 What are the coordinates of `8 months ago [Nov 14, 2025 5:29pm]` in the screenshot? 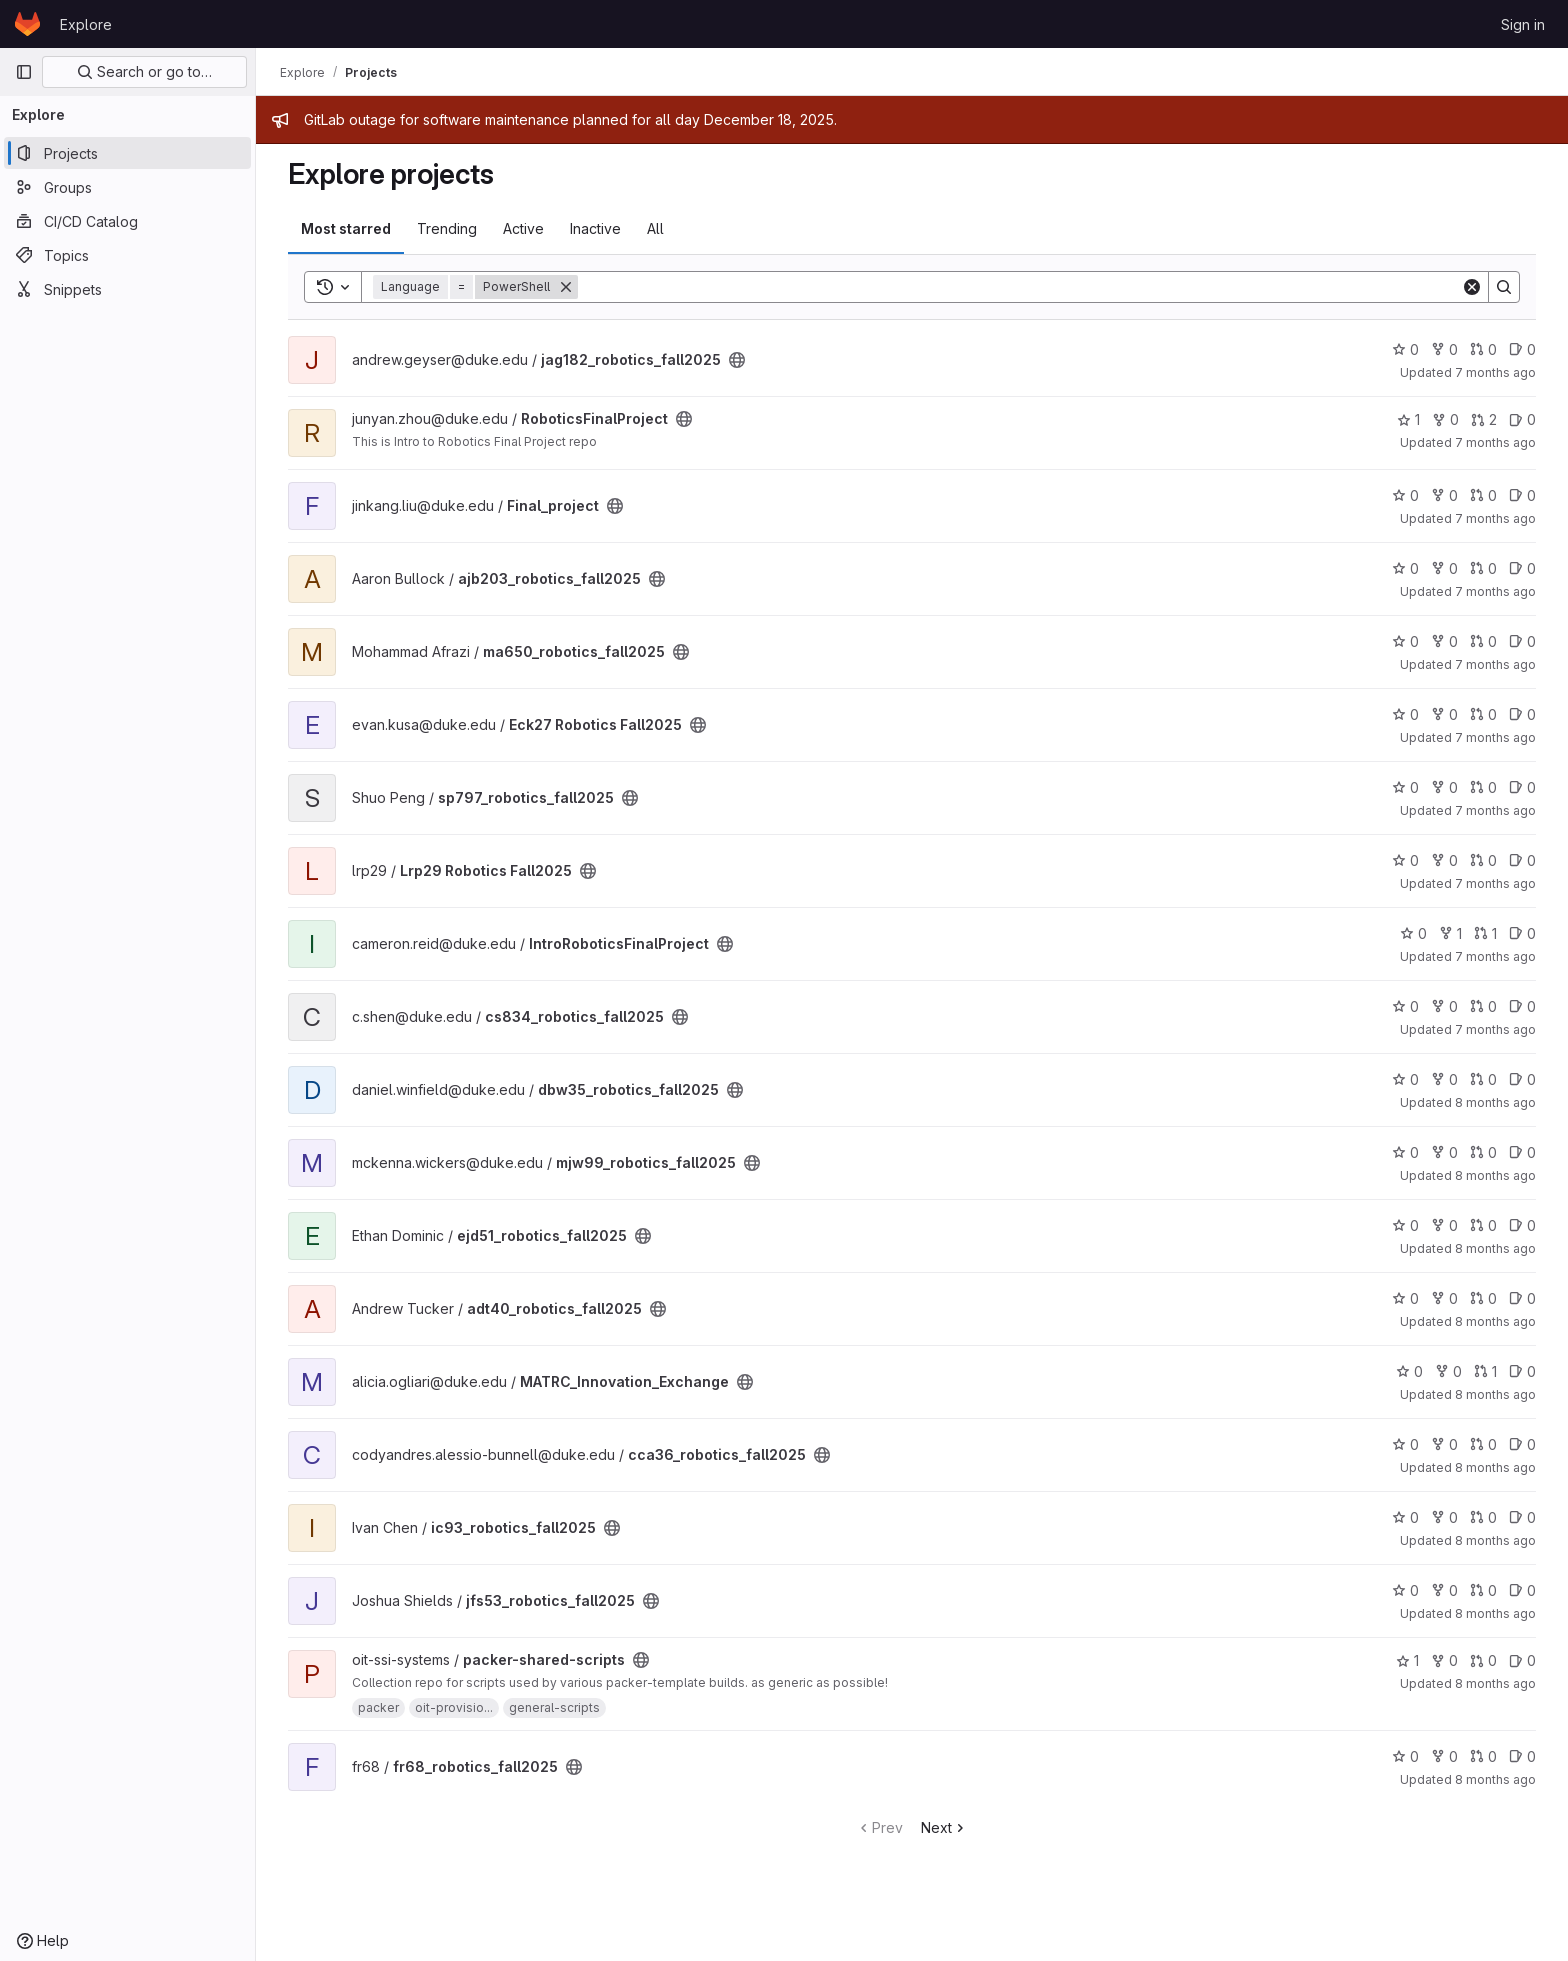 It's located at (1495, 1467).